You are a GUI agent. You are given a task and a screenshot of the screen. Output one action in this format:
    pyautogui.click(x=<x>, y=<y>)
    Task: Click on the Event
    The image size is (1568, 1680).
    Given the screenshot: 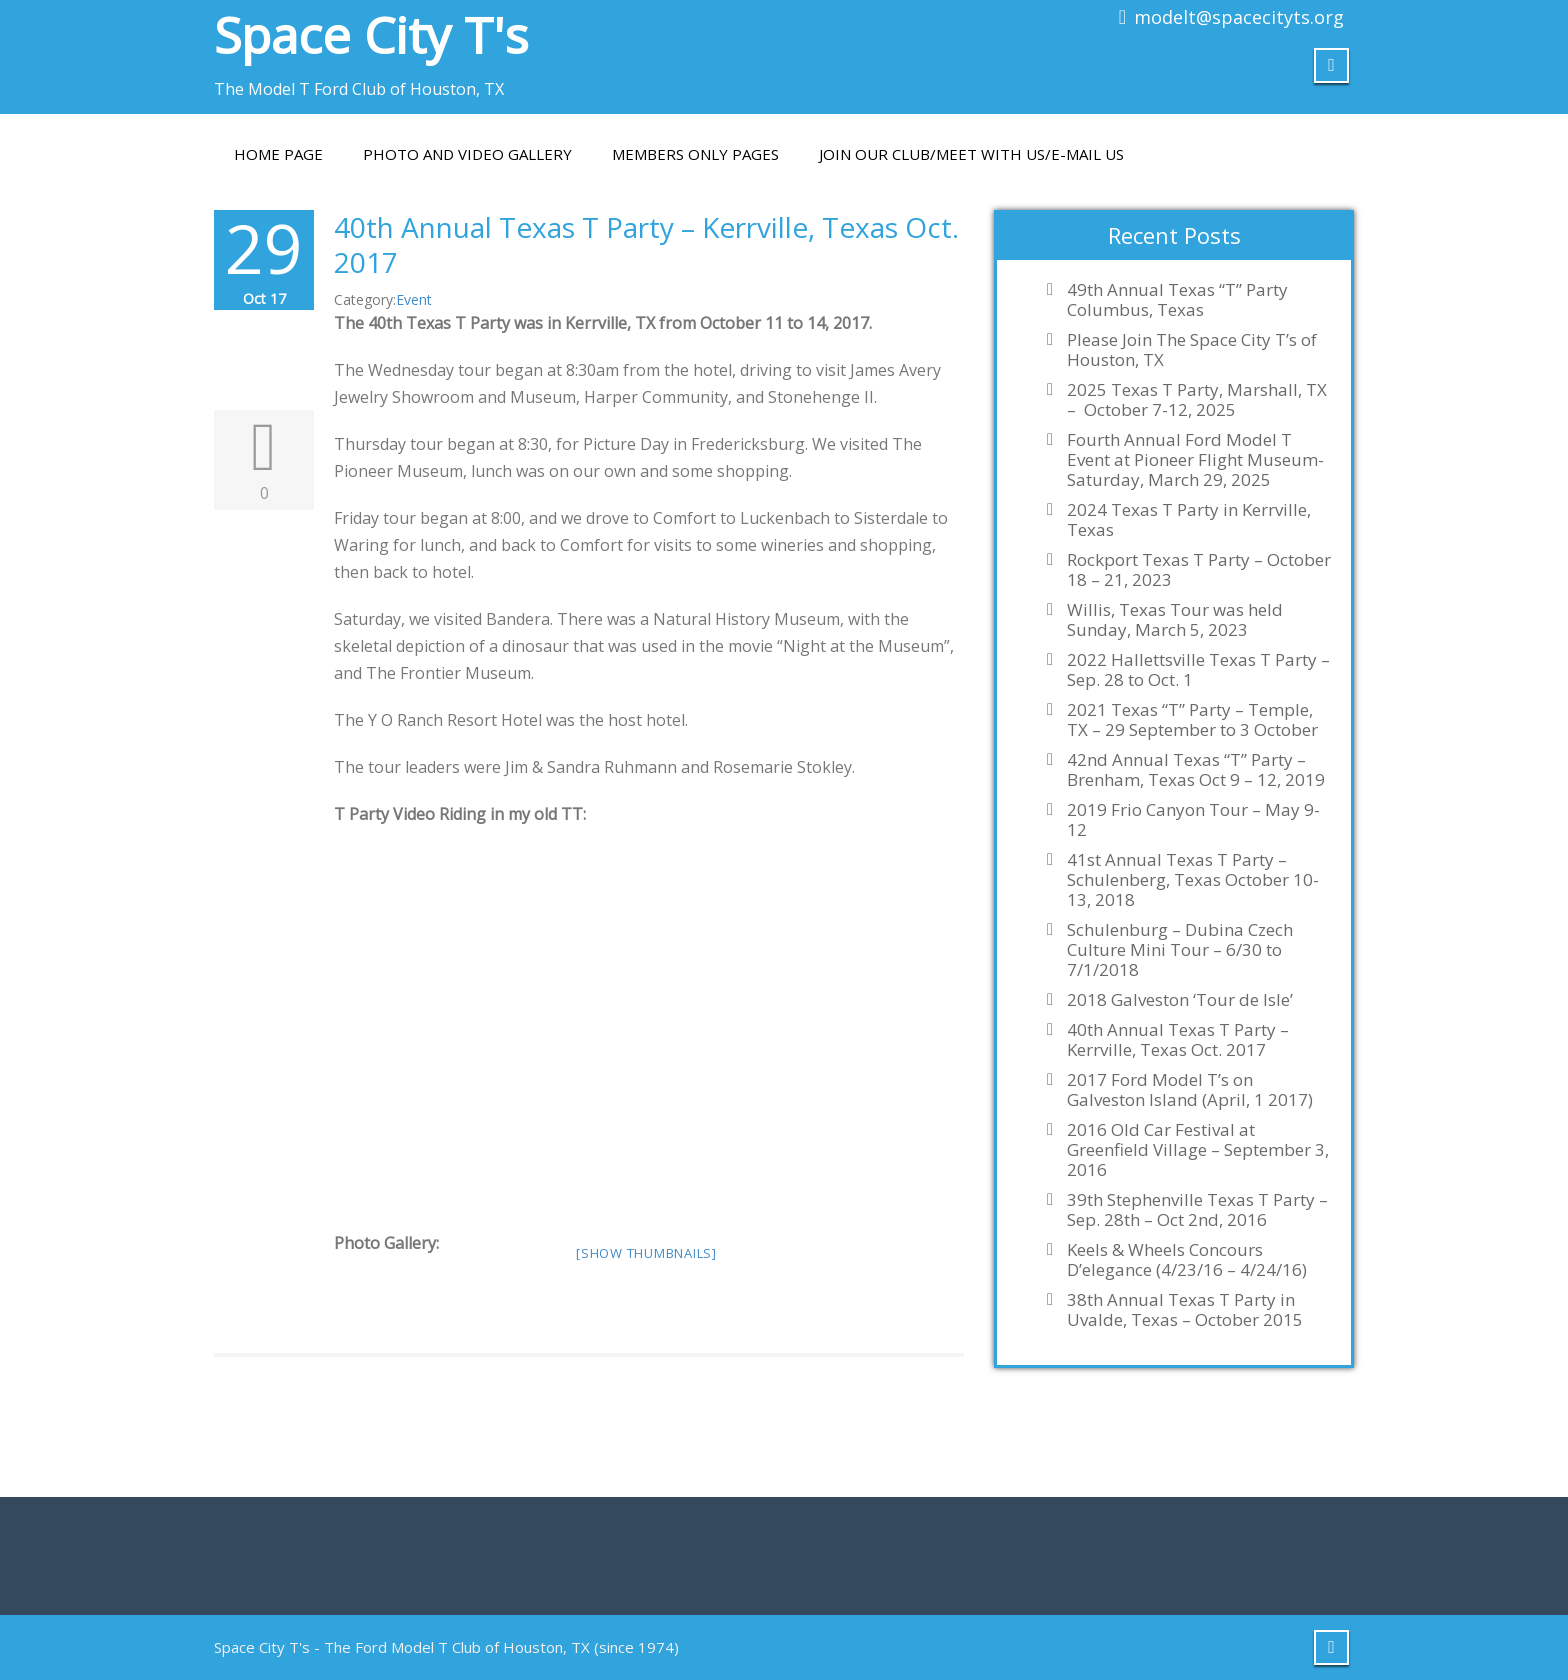 What is the action you would take?
    pyautogui.click(x=414, y=299)
    